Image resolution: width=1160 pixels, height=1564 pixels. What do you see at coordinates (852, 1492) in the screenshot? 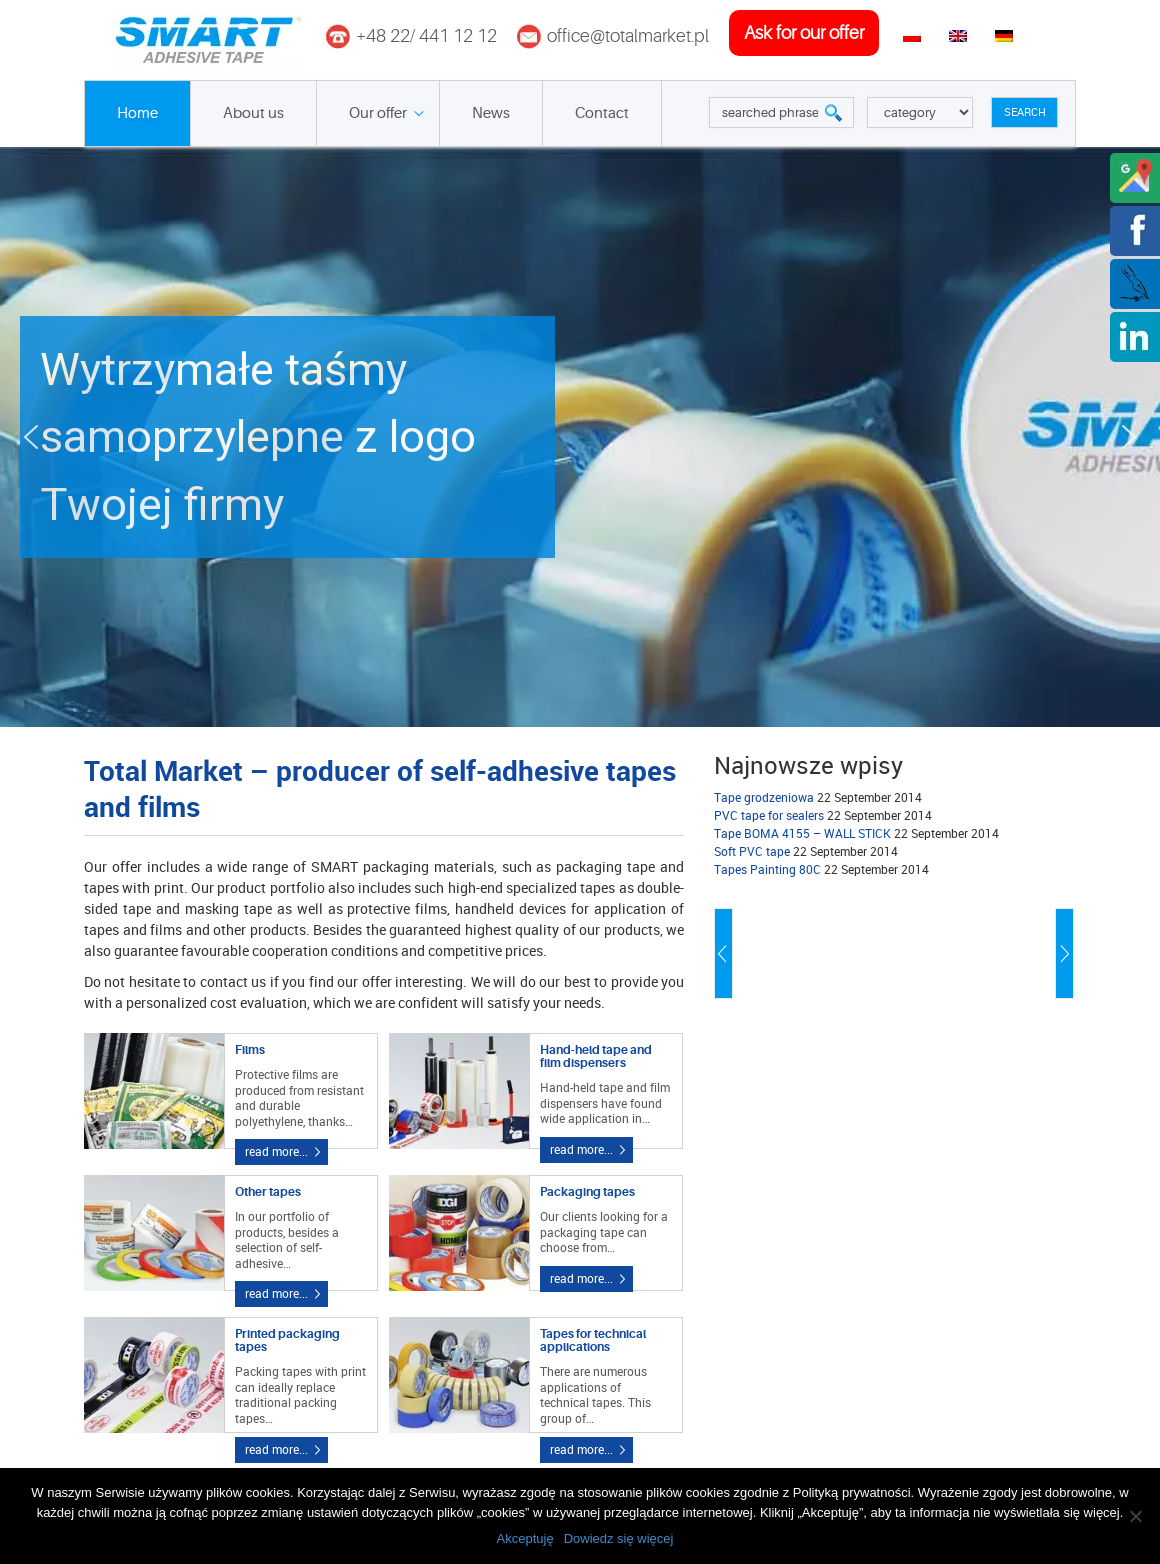
I see `Polityką prywatności` at bounding box center [852, 1492].